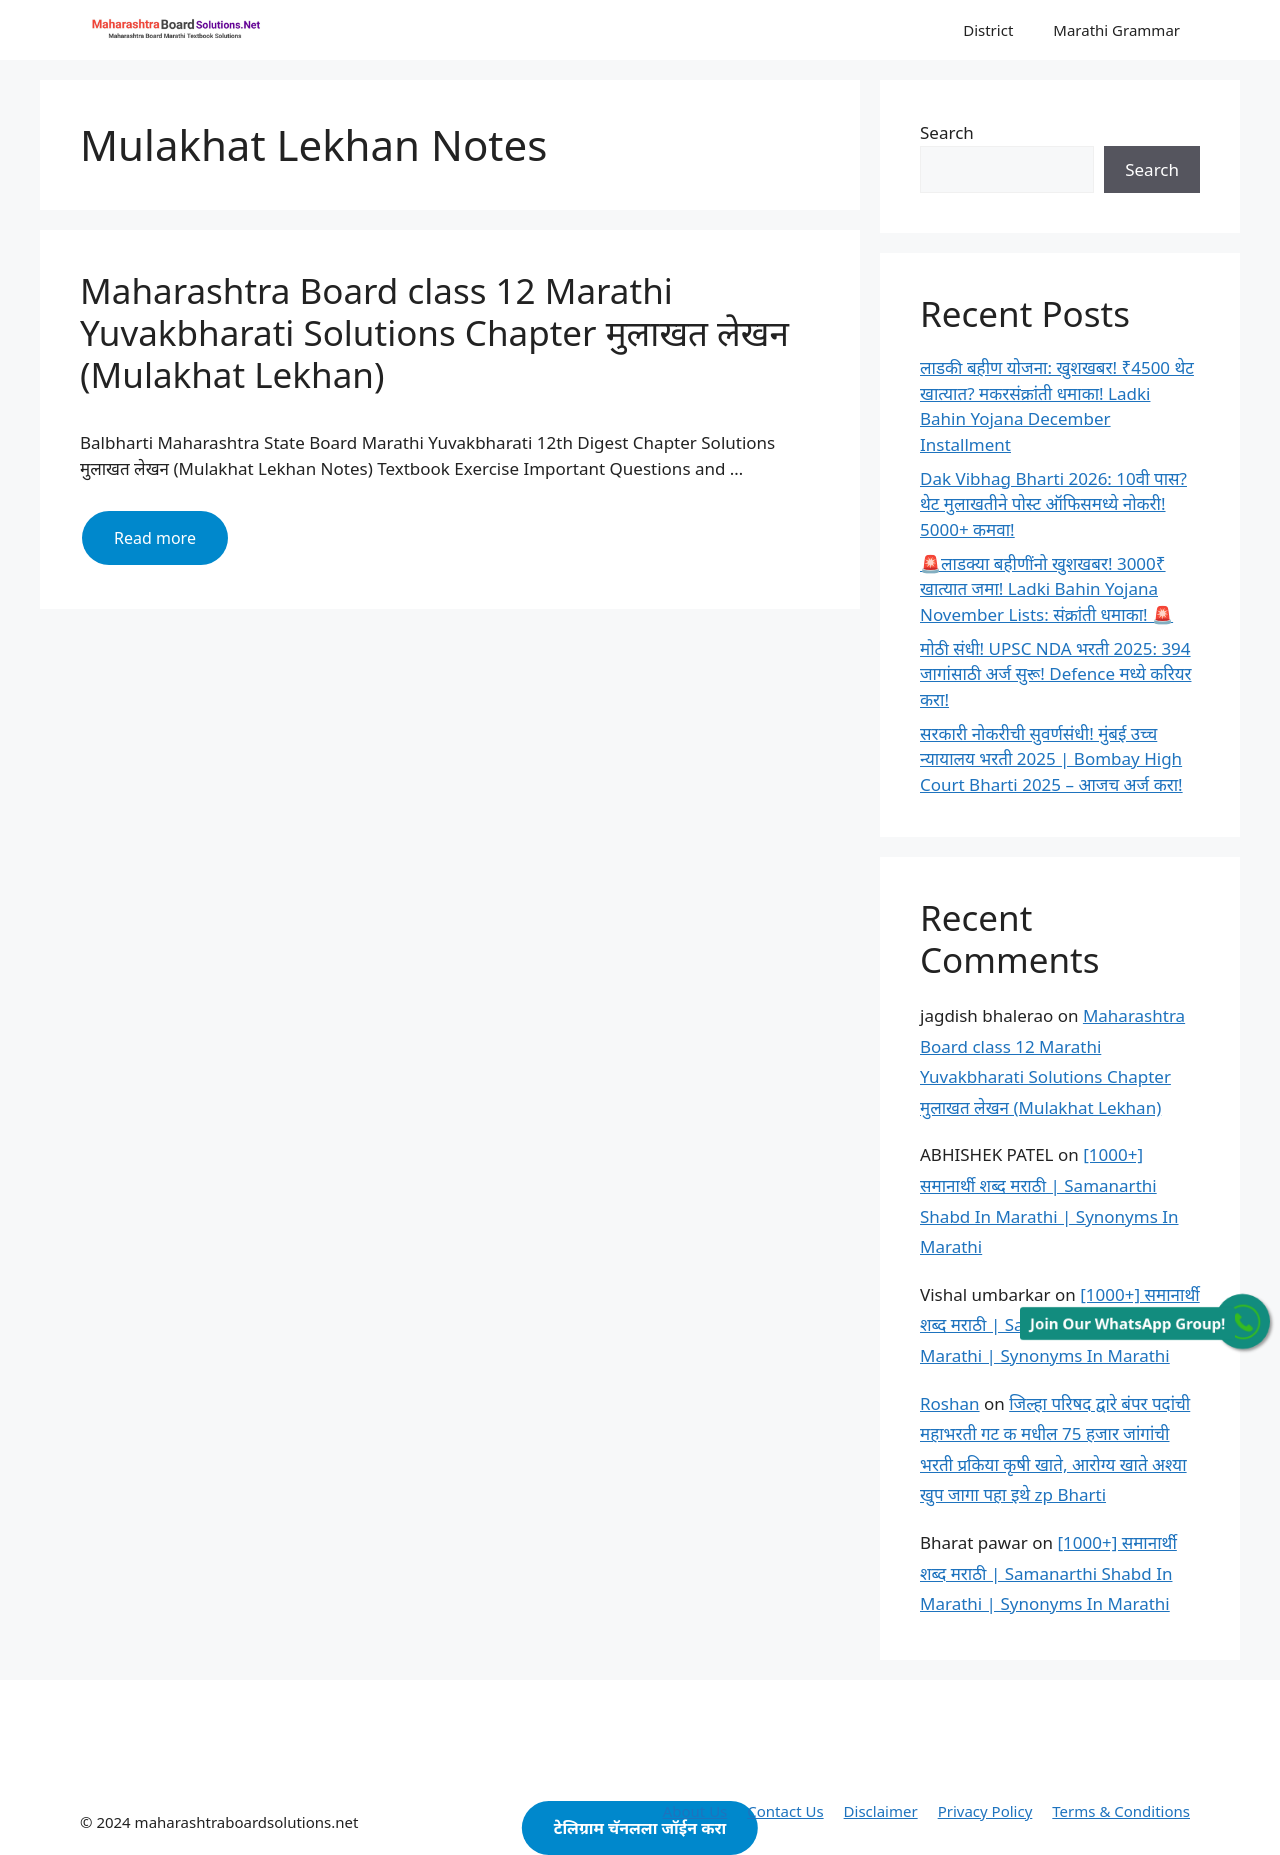 The width and height of the screenshot is (1280, 1855). I want to click on Disclaimer, so click(881, 1811).